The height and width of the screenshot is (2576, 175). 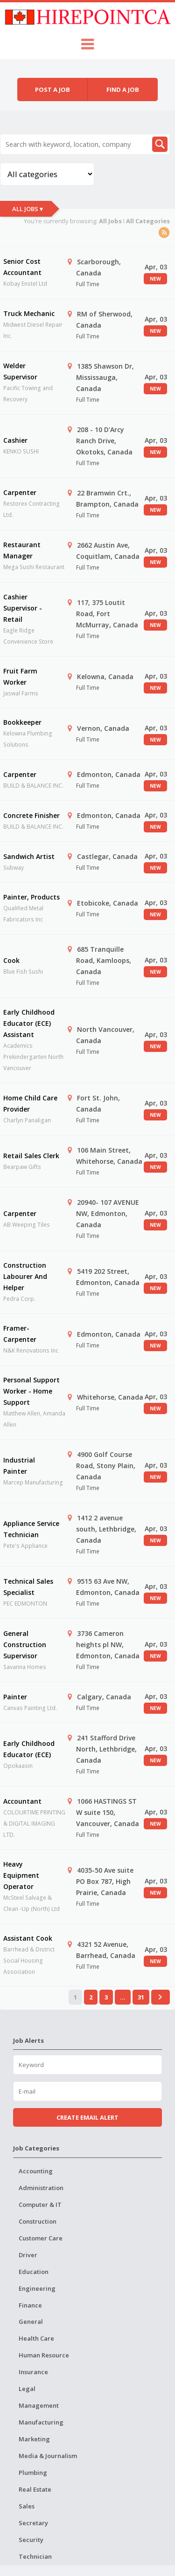 What do you see at coordinates (33, 2523) in the screenshot?
I see `Secretary` at bounding box center [33, 2523].